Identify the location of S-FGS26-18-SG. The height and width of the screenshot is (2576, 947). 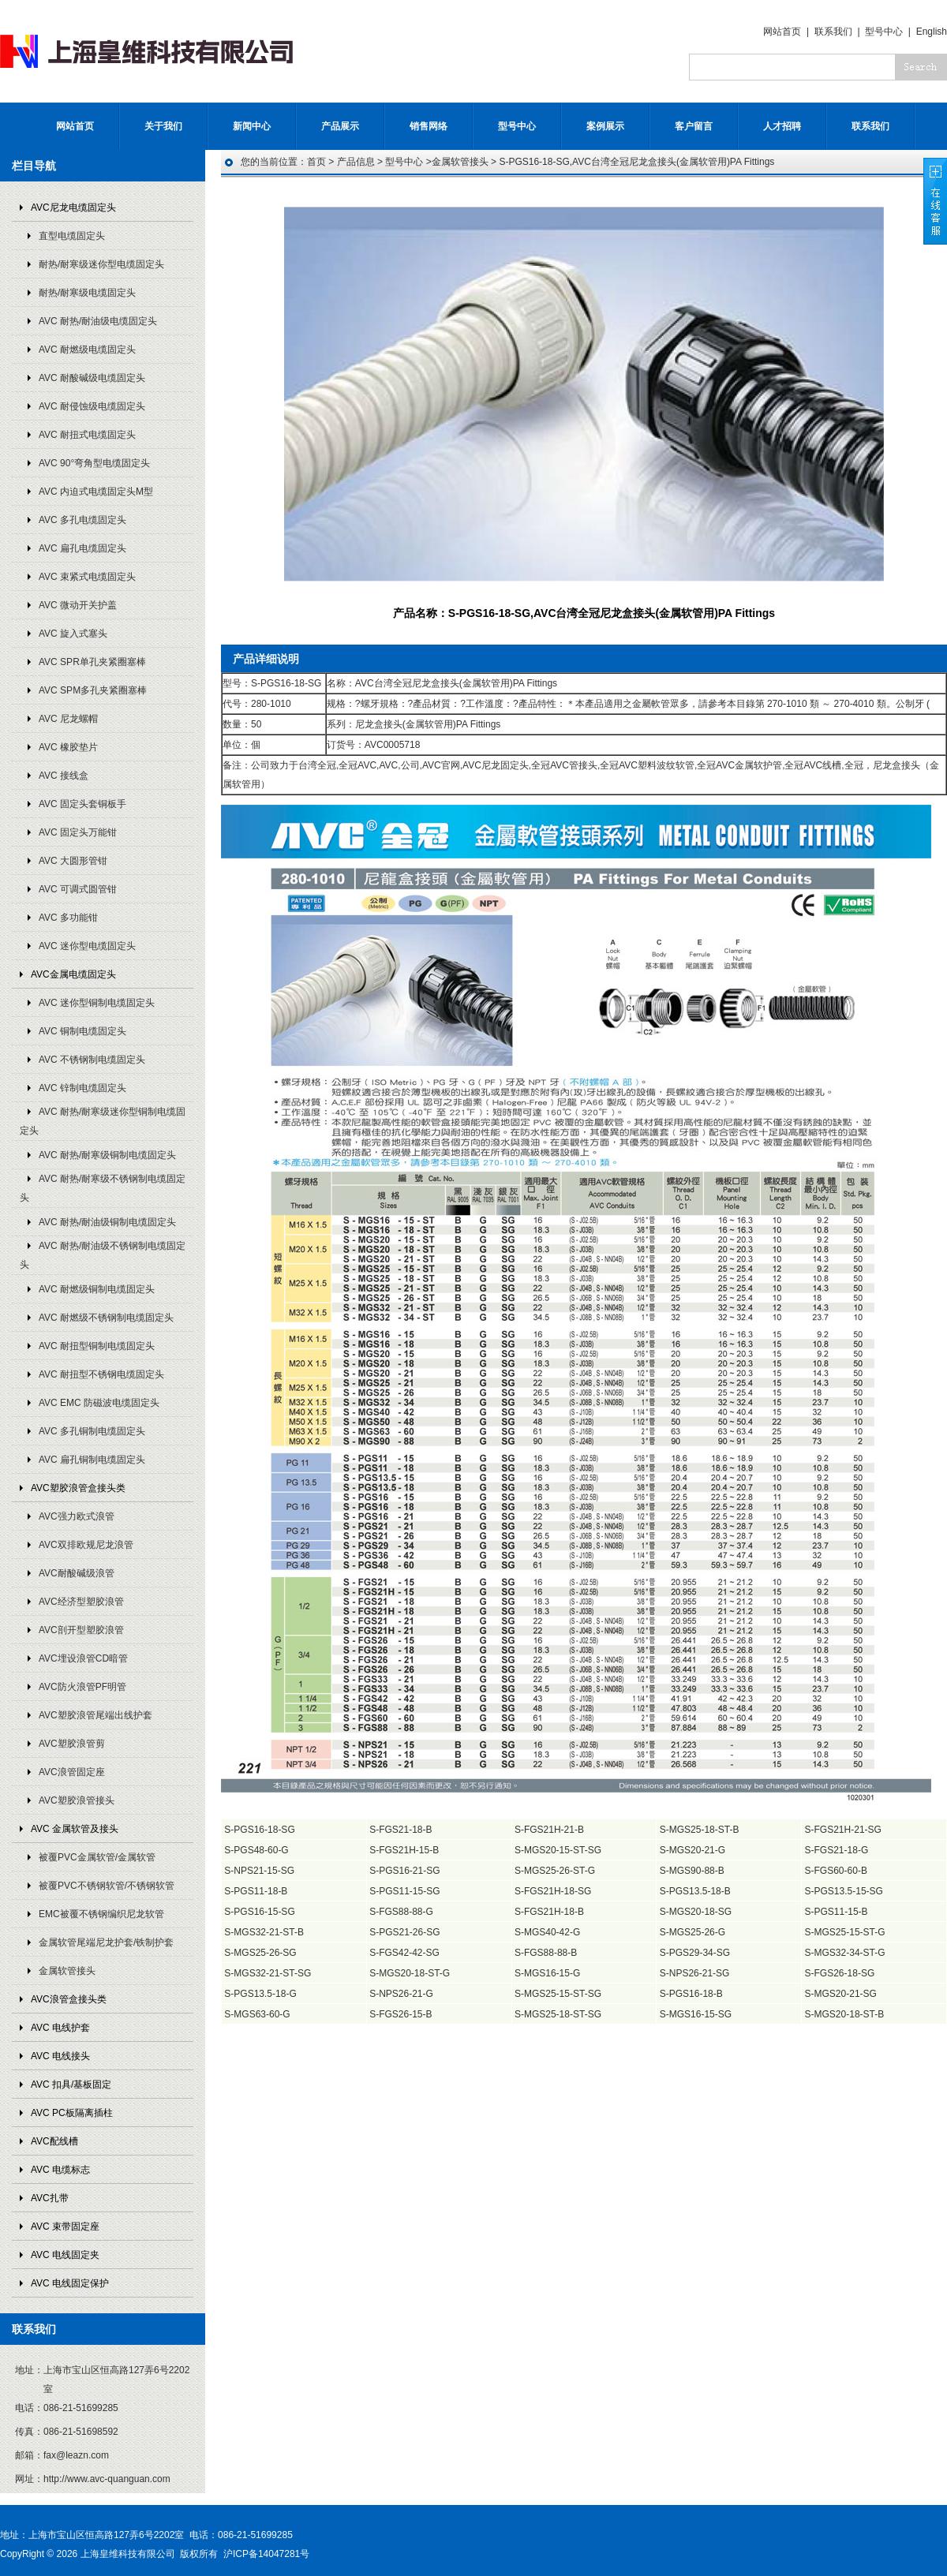
(840, 1973).